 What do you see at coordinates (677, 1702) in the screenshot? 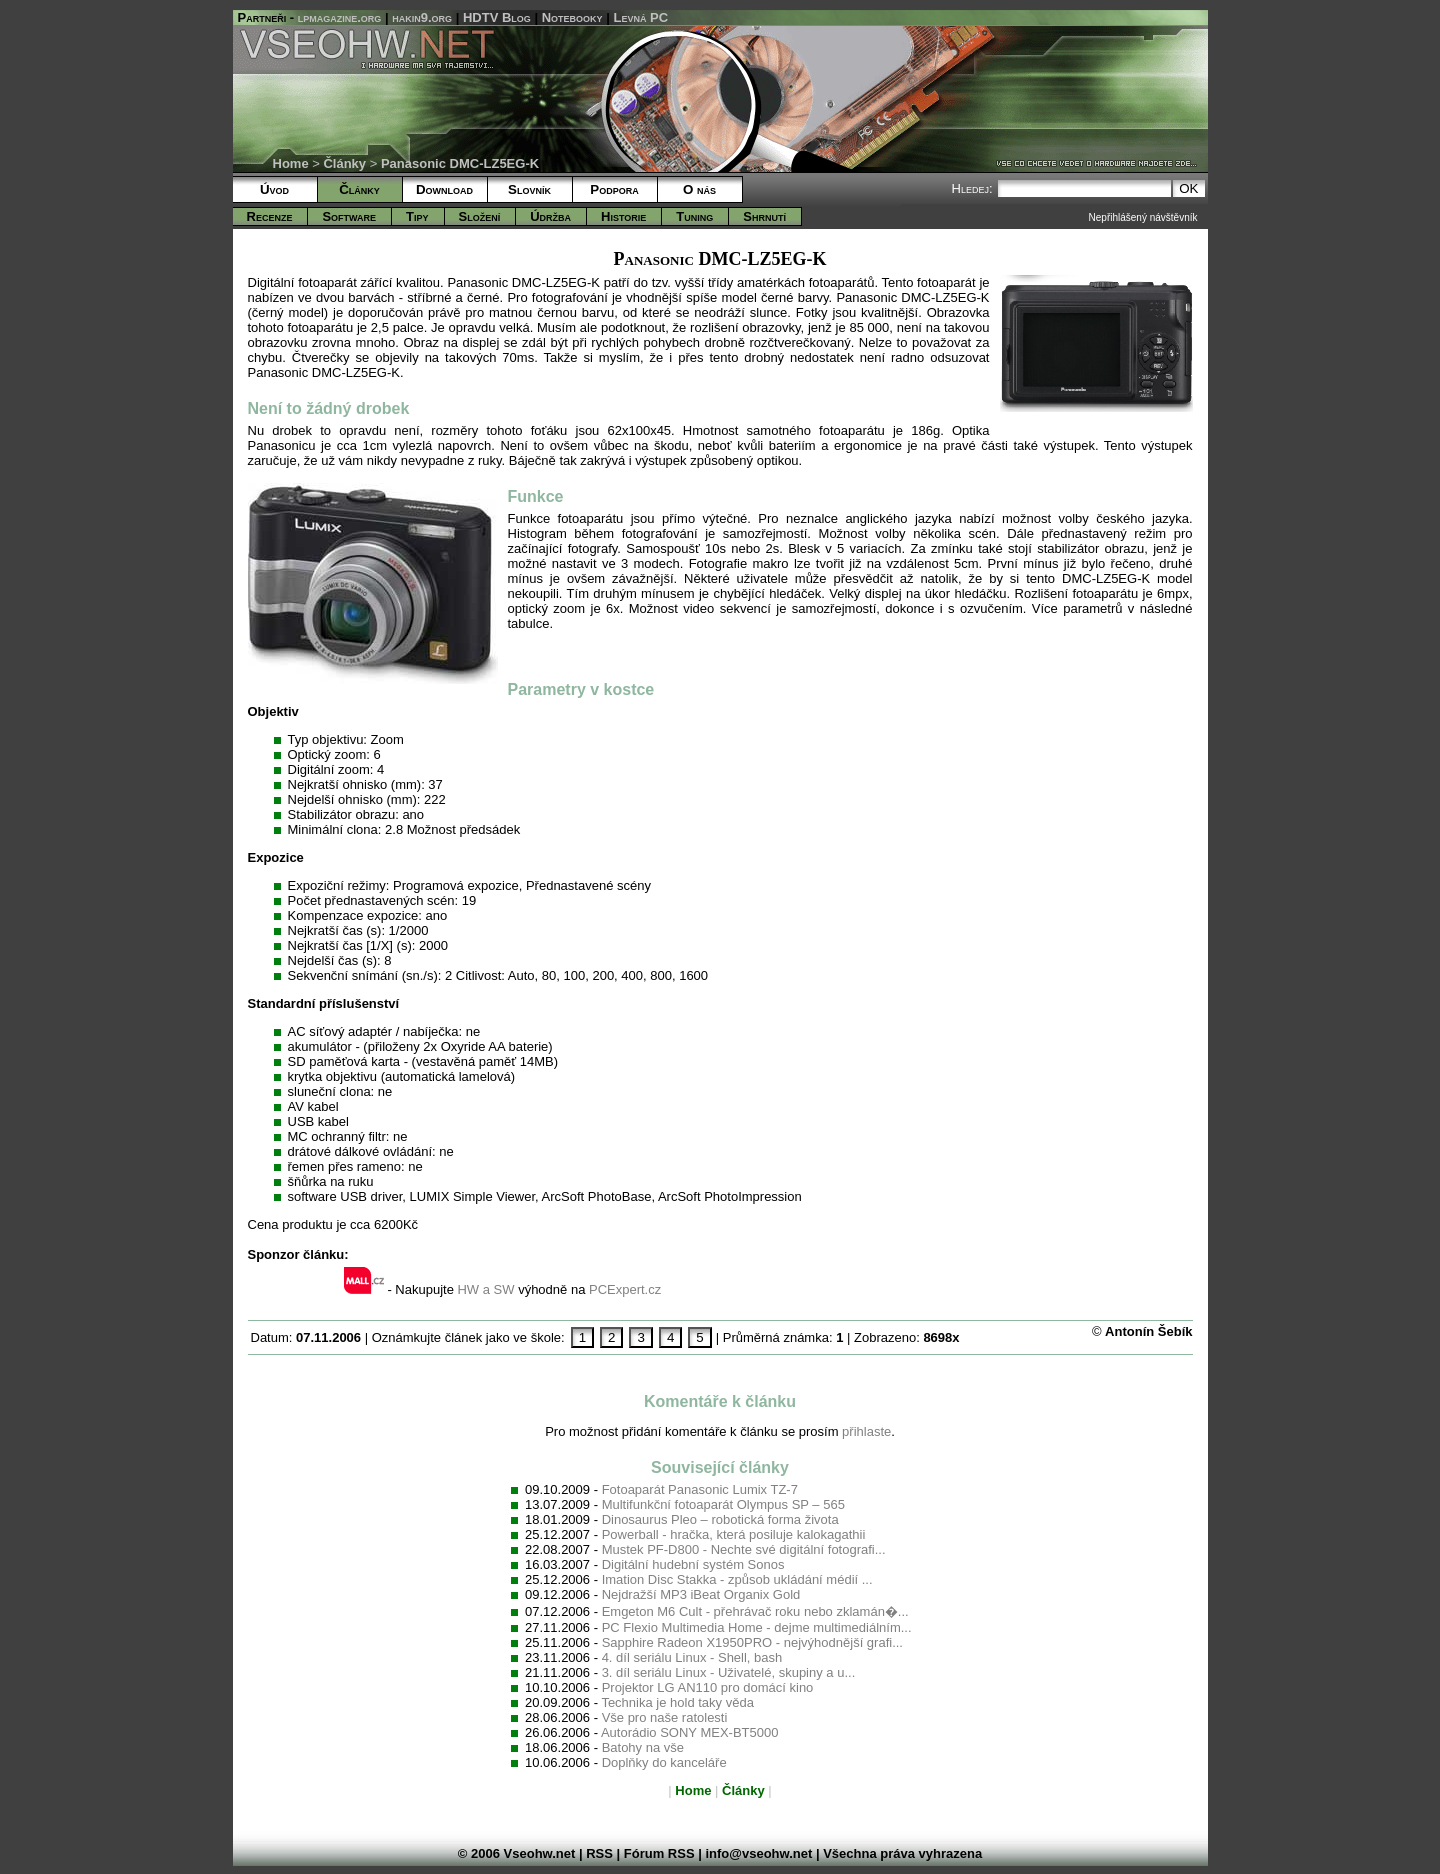
I see `Technika je hold taky věda` at bounding box center [677, 1702].